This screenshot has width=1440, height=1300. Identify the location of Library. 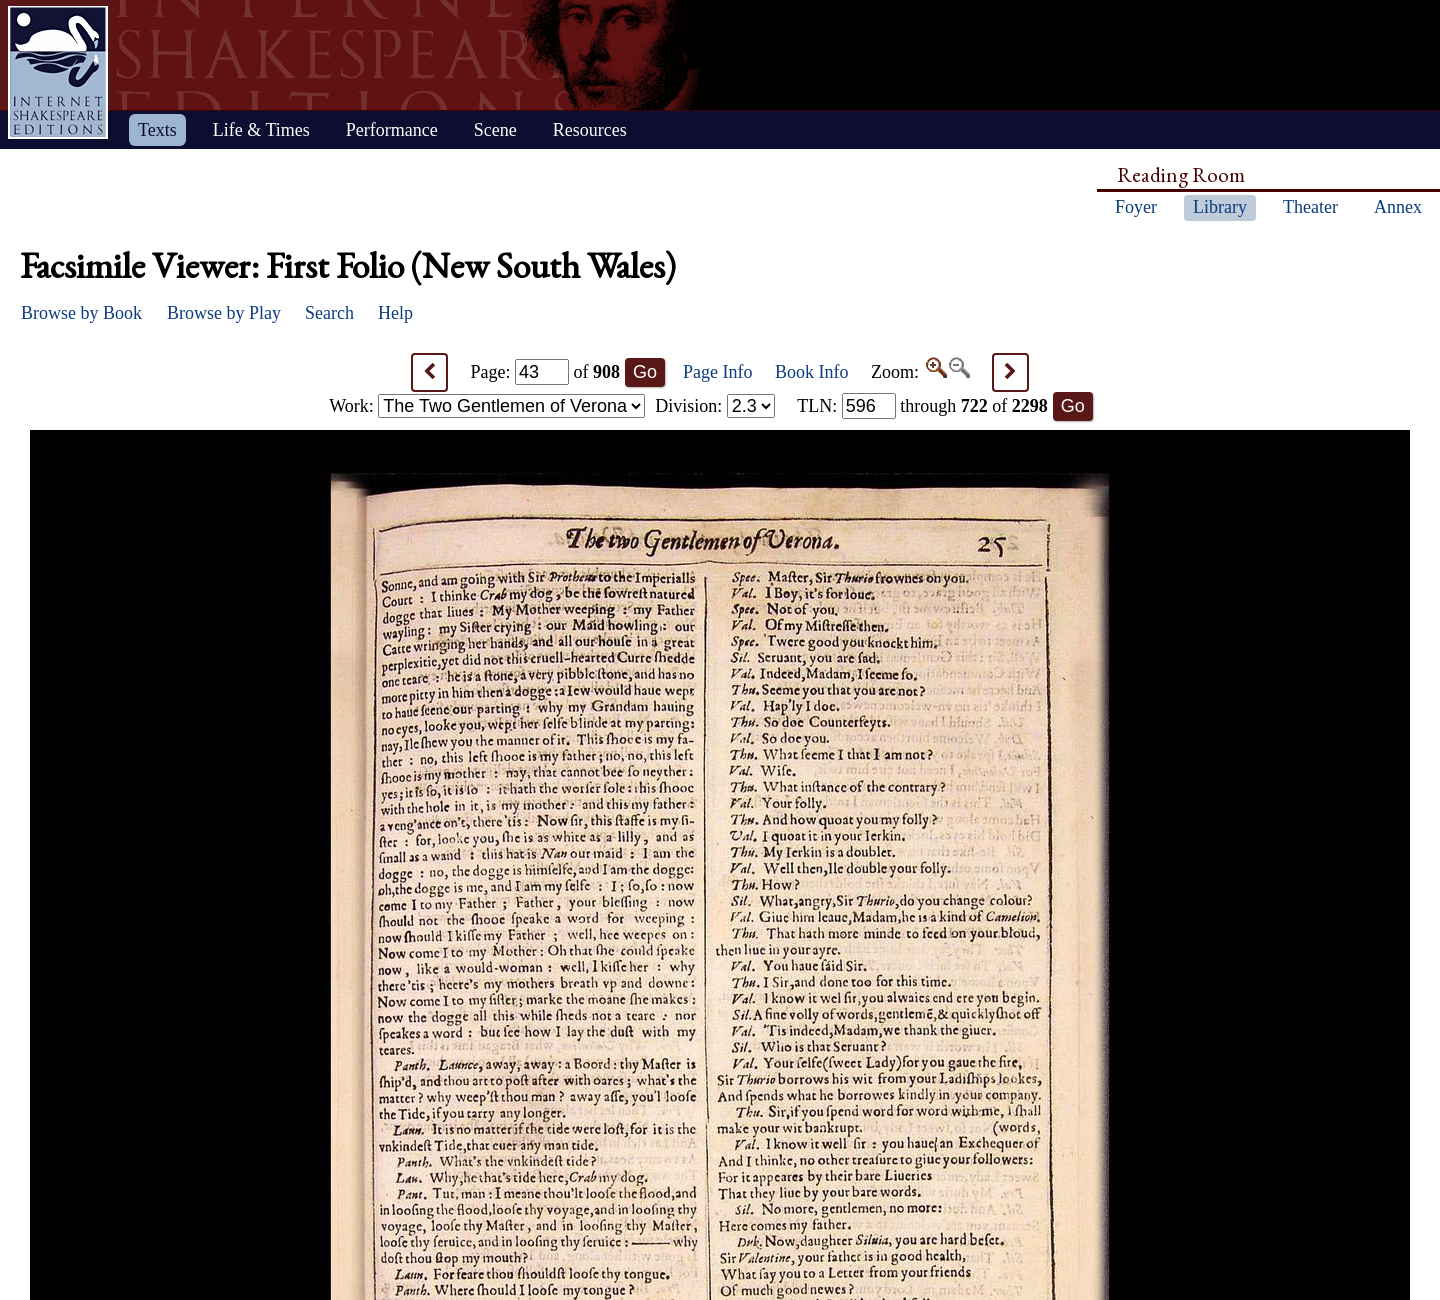
(1220, 207).